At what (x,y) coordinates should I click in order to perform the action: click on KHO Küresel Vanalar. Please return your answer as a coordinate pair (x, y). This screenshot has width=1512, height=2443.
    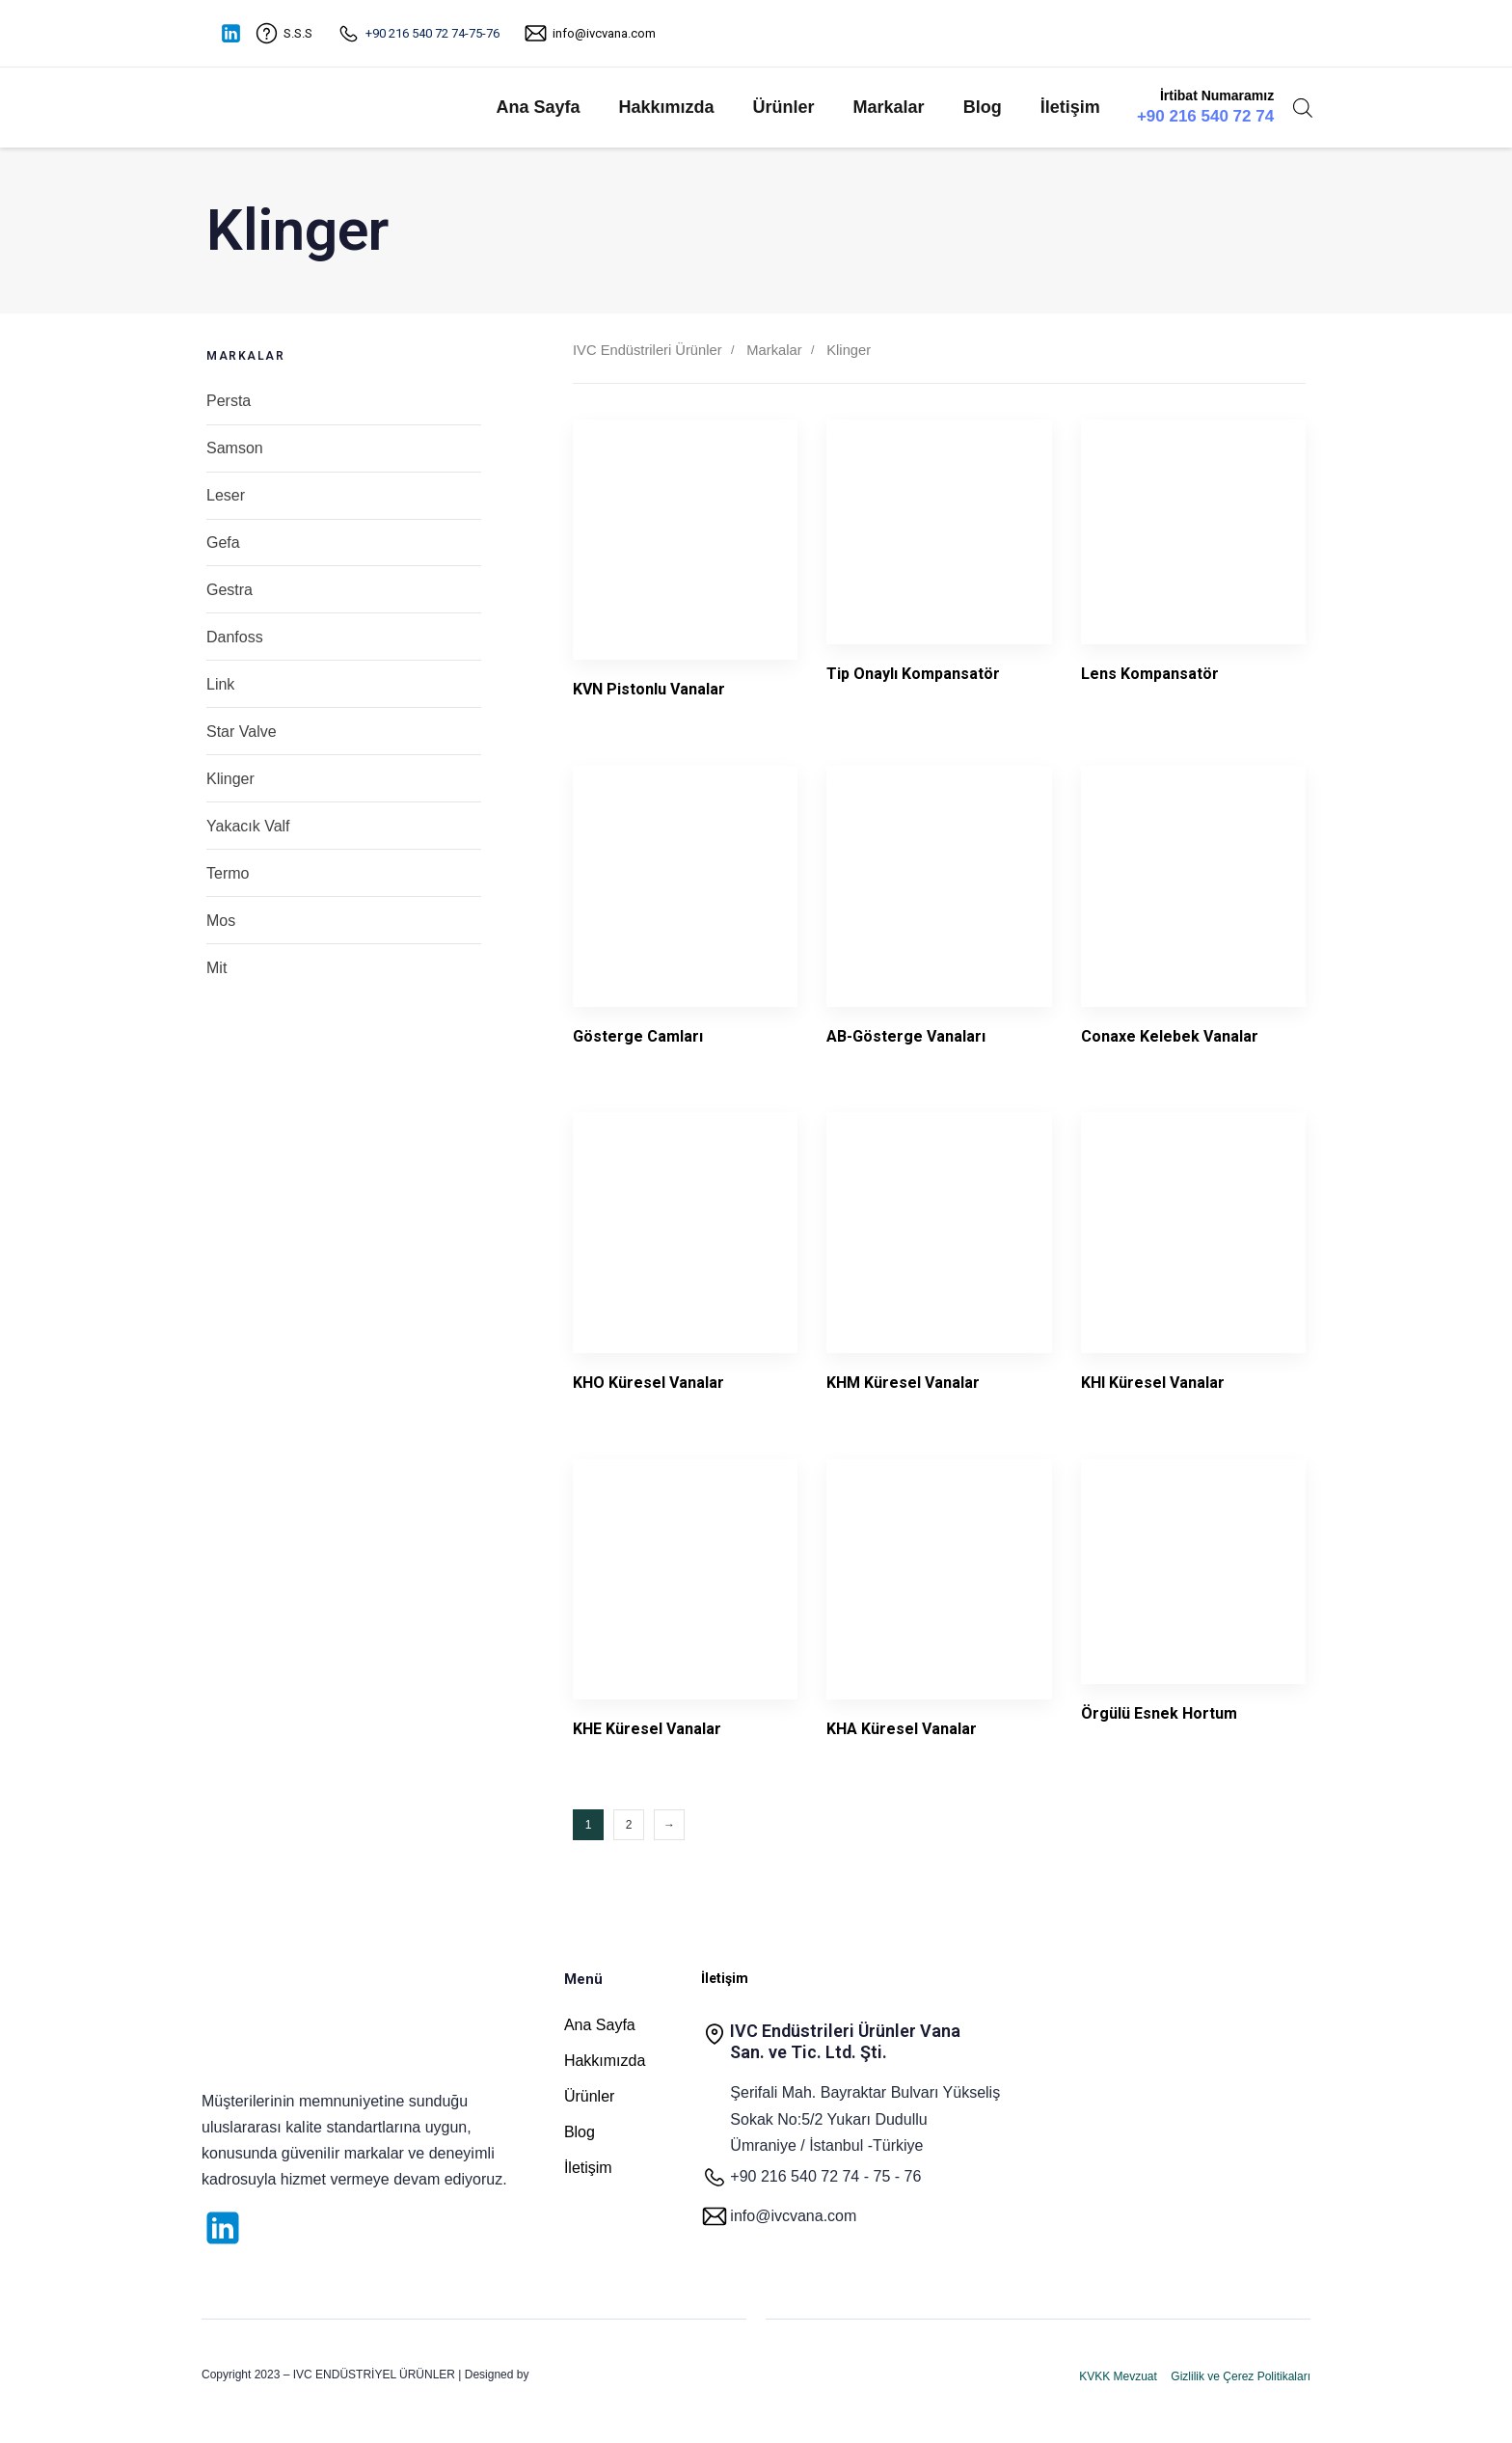
    Looking at the image, I should click on (648, 1382).